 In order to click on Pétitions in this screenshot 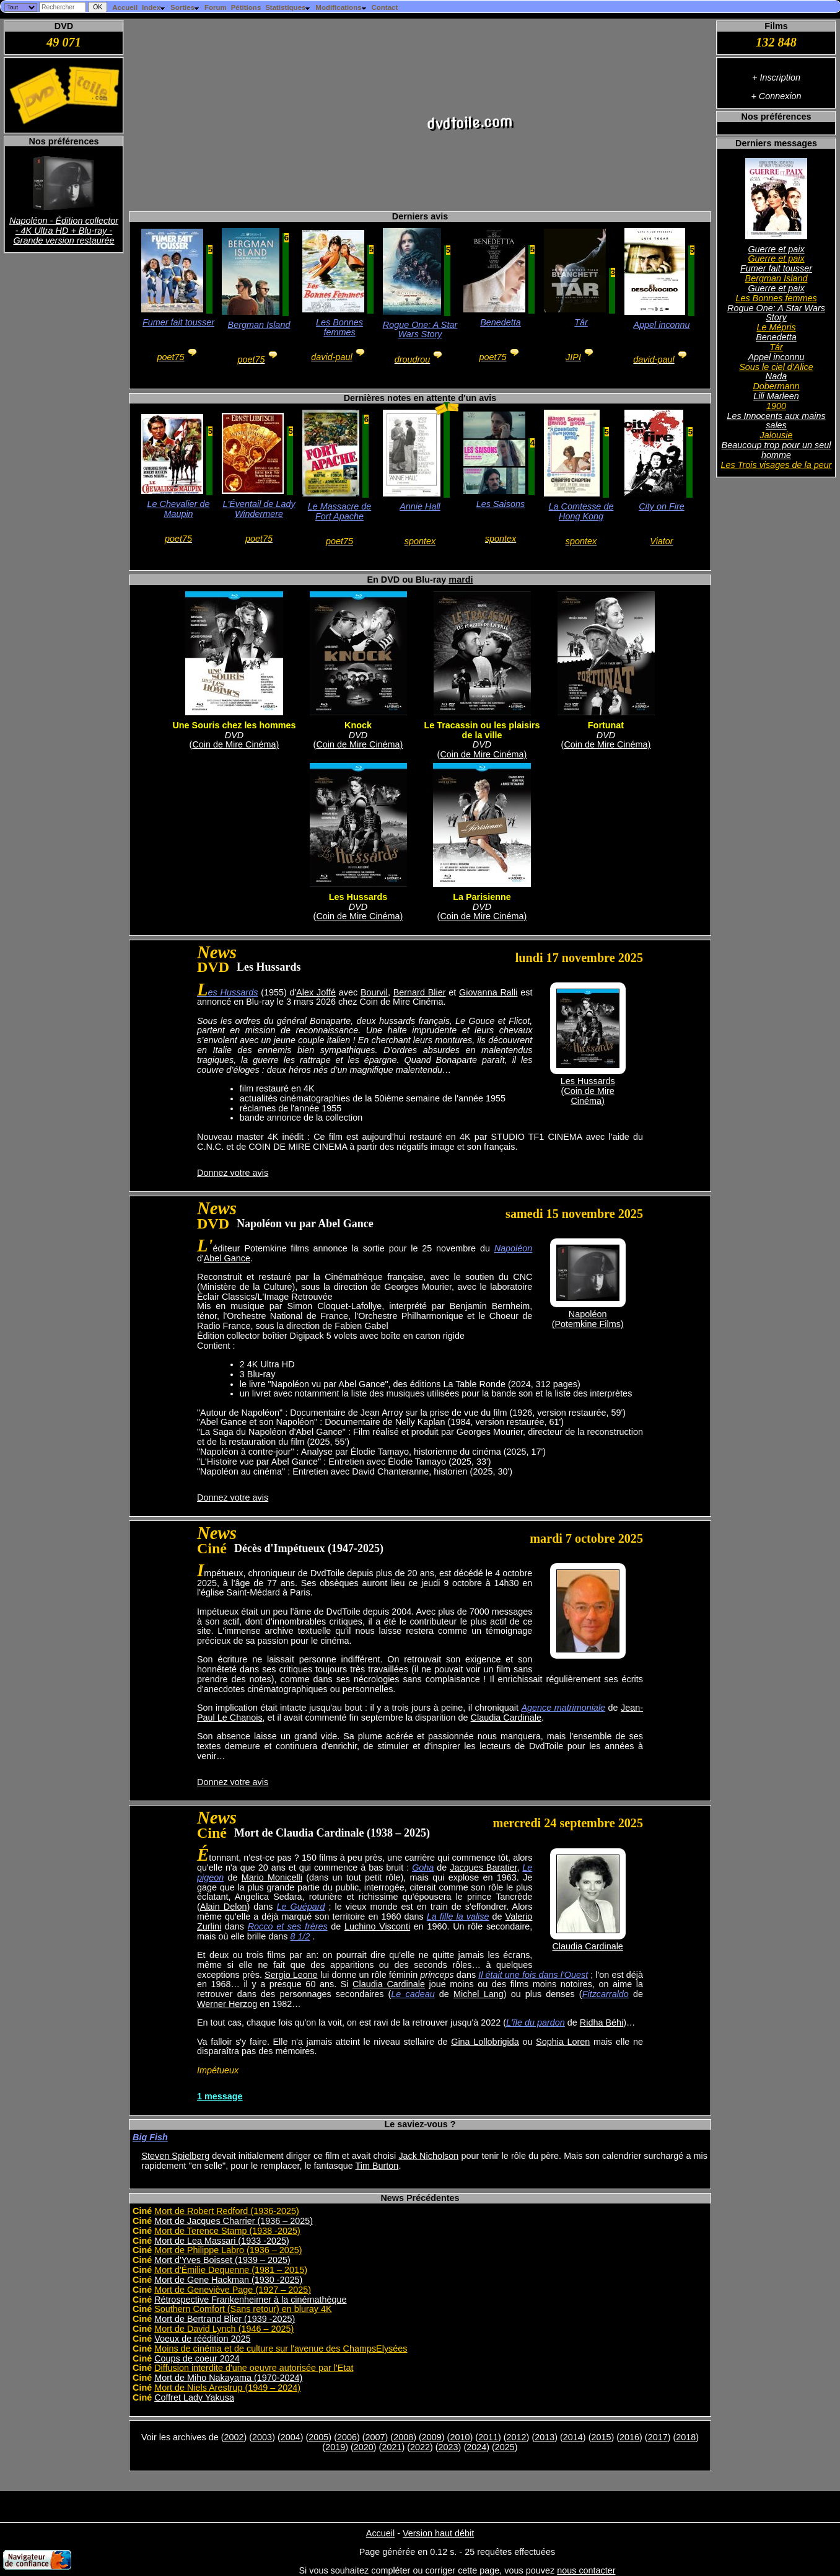, I will do `click(246, 7)`.